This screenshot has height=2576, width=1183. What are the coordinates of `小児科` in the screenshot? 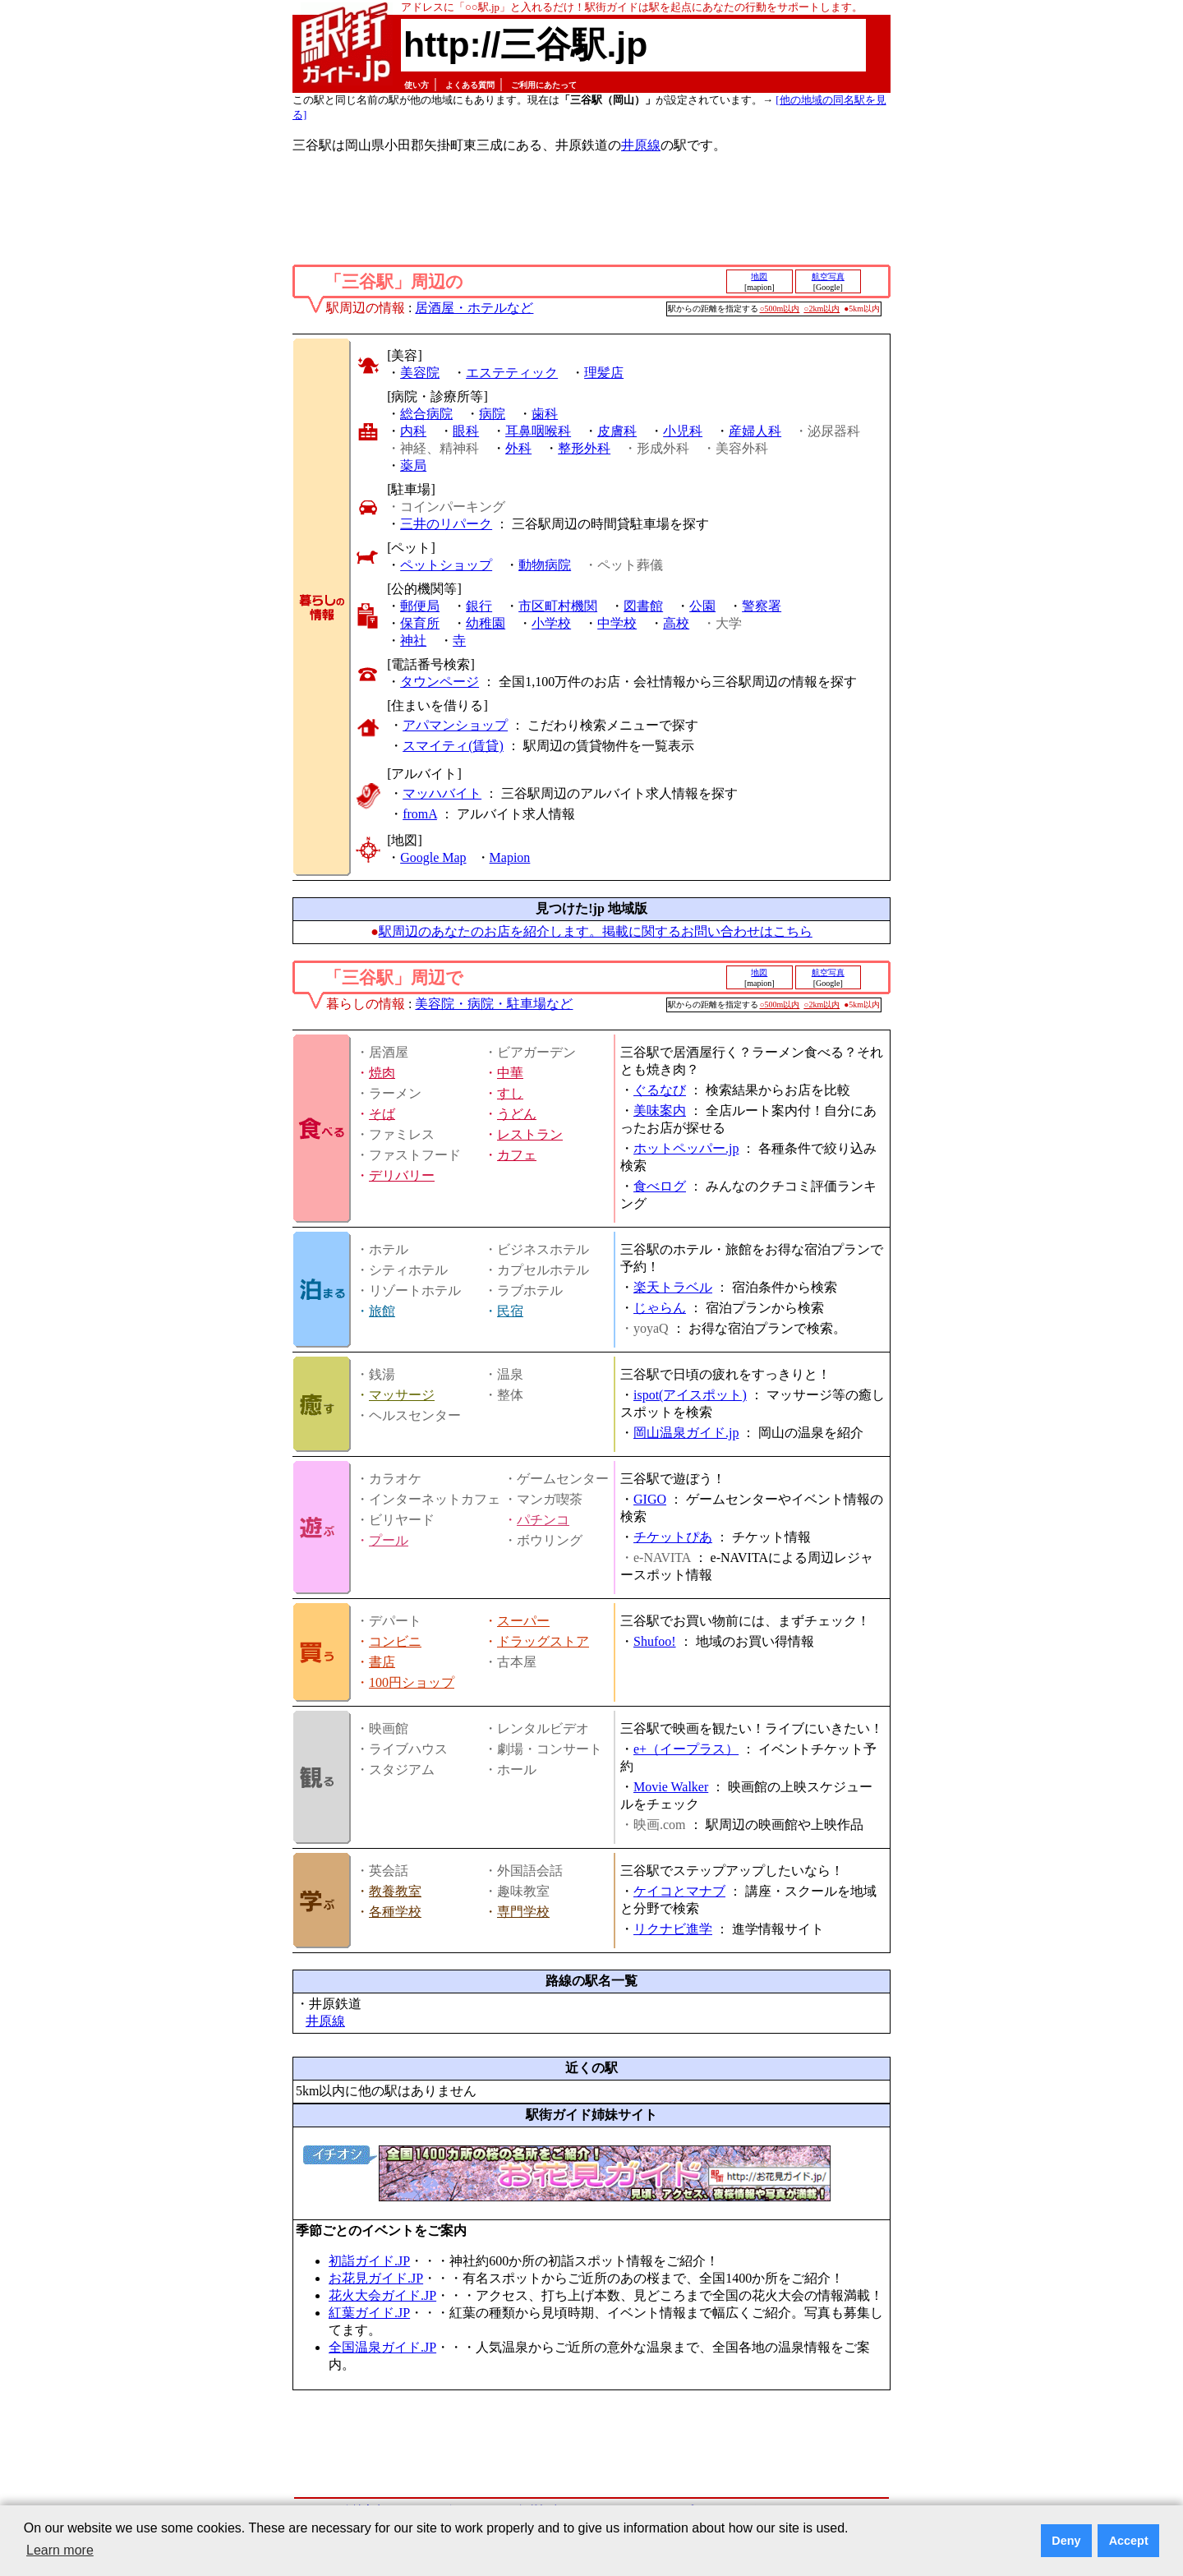 It's located at (682, 431).